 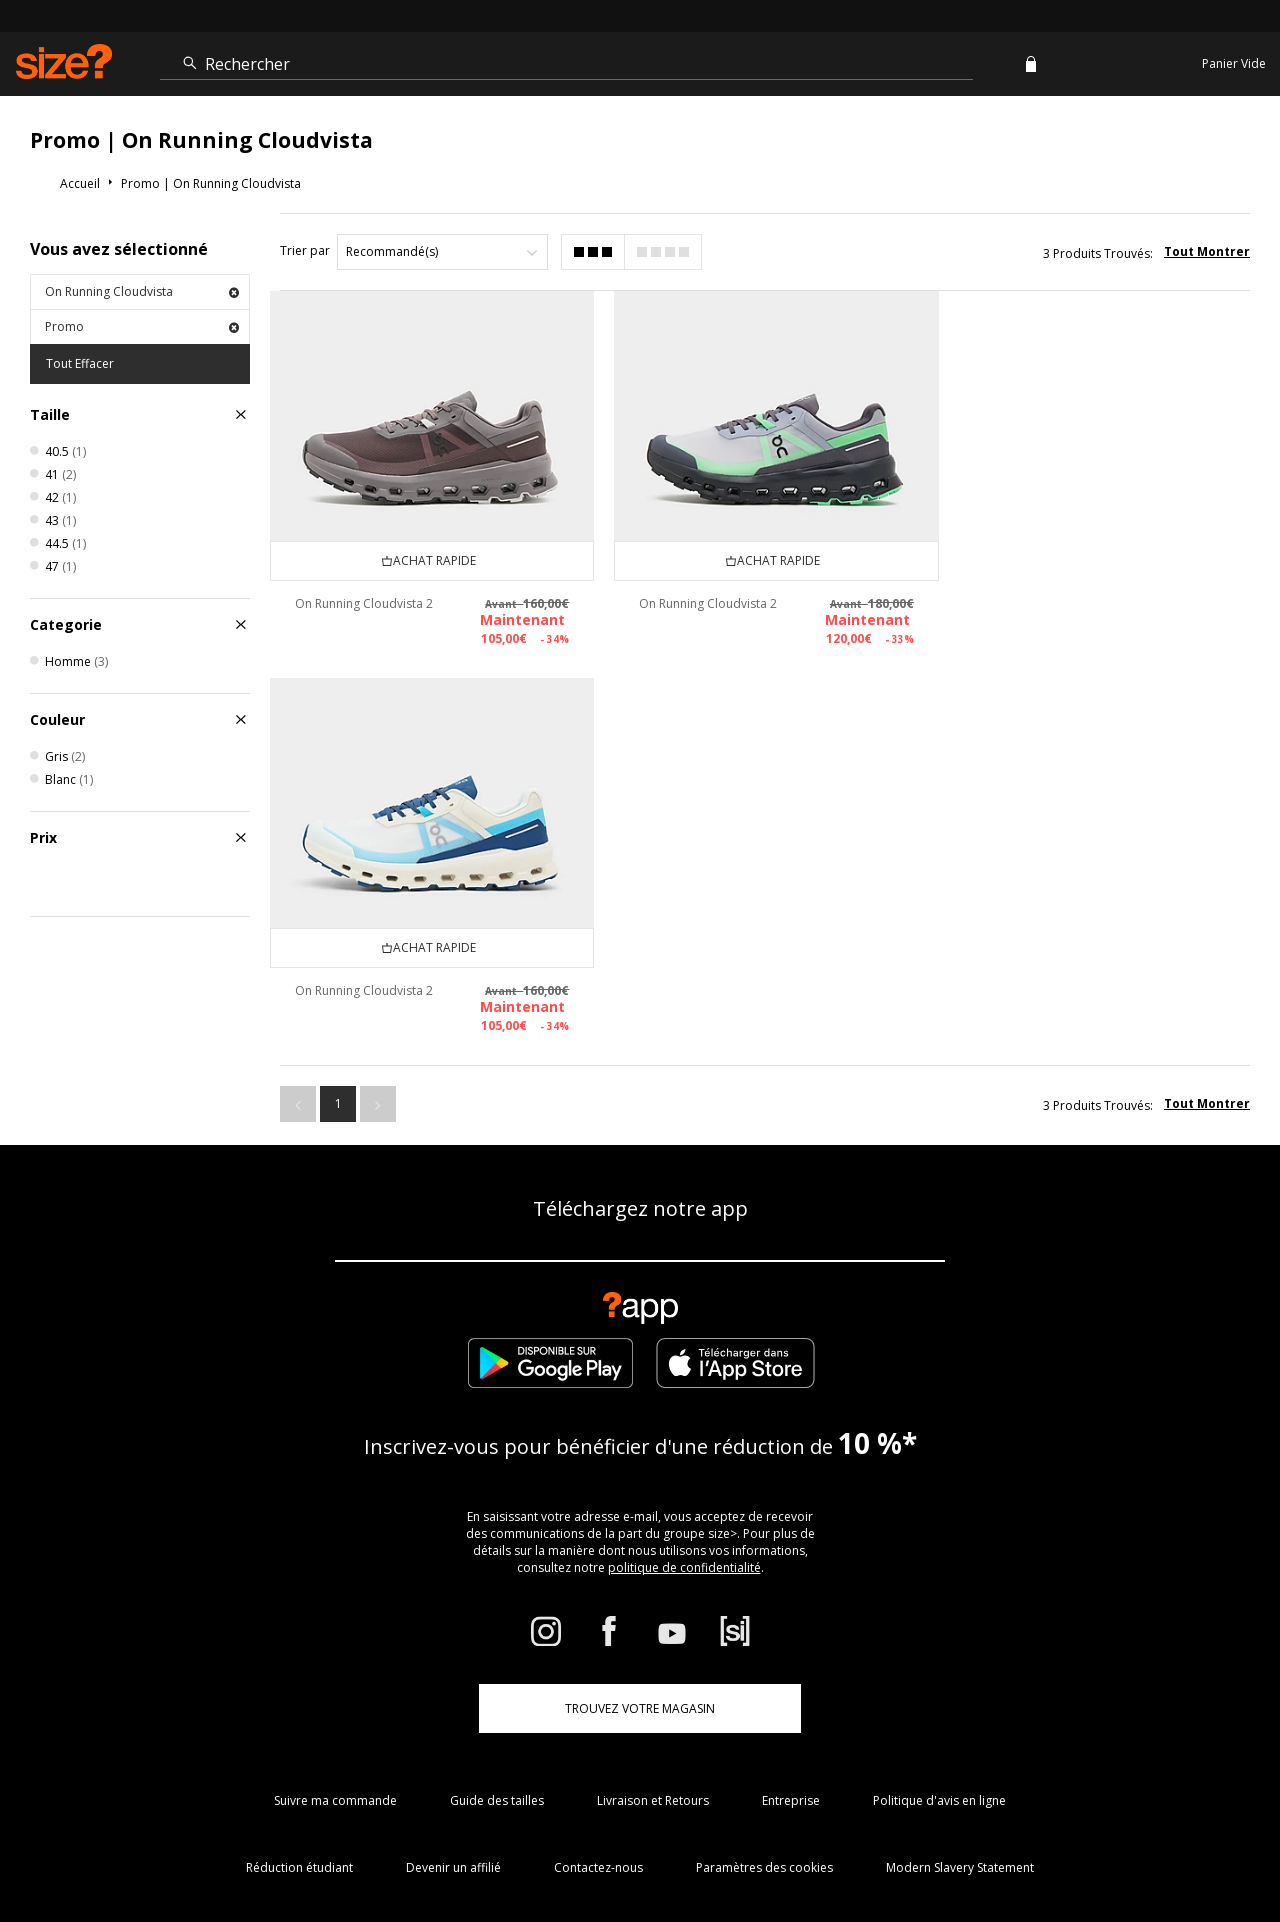 I want to click on politique de confidentialité, so click(x=684, y=1359).